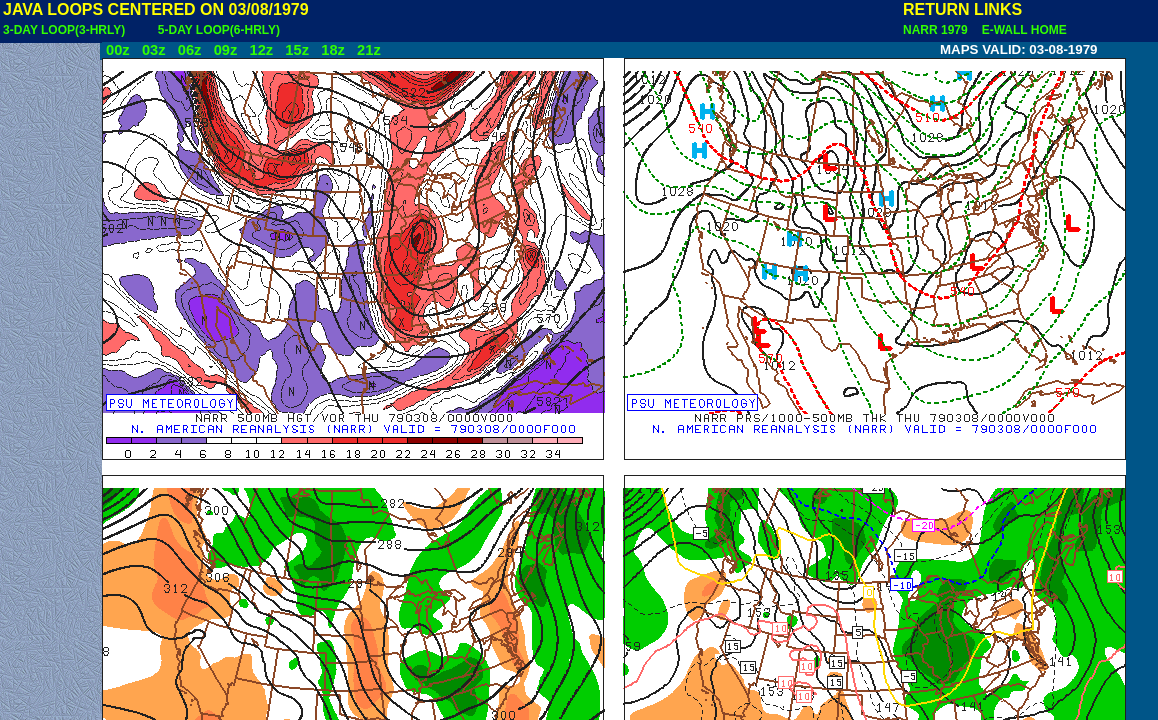  Describe the element at coordinates (154, 50) in the screenshot. I see `03z` at that location.